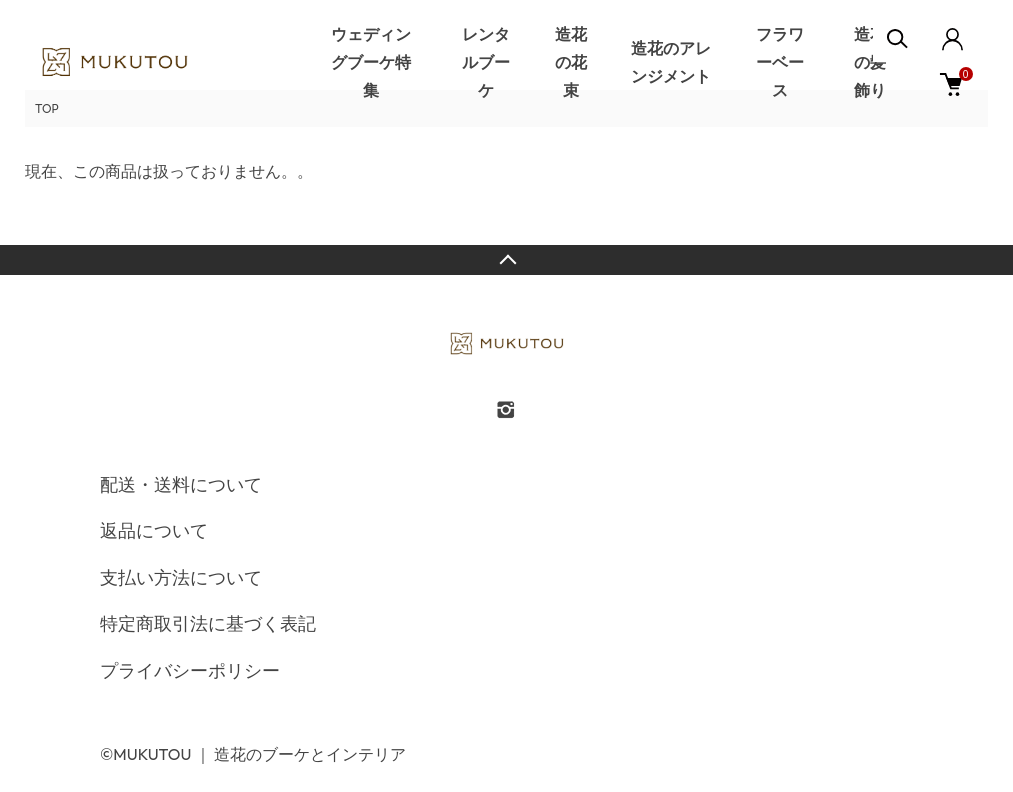 This screenshot has height=792, width=1013. Describe the element at coordinates (190, 670) in the screenshot. I see `プライバシーポリシー` at that location.